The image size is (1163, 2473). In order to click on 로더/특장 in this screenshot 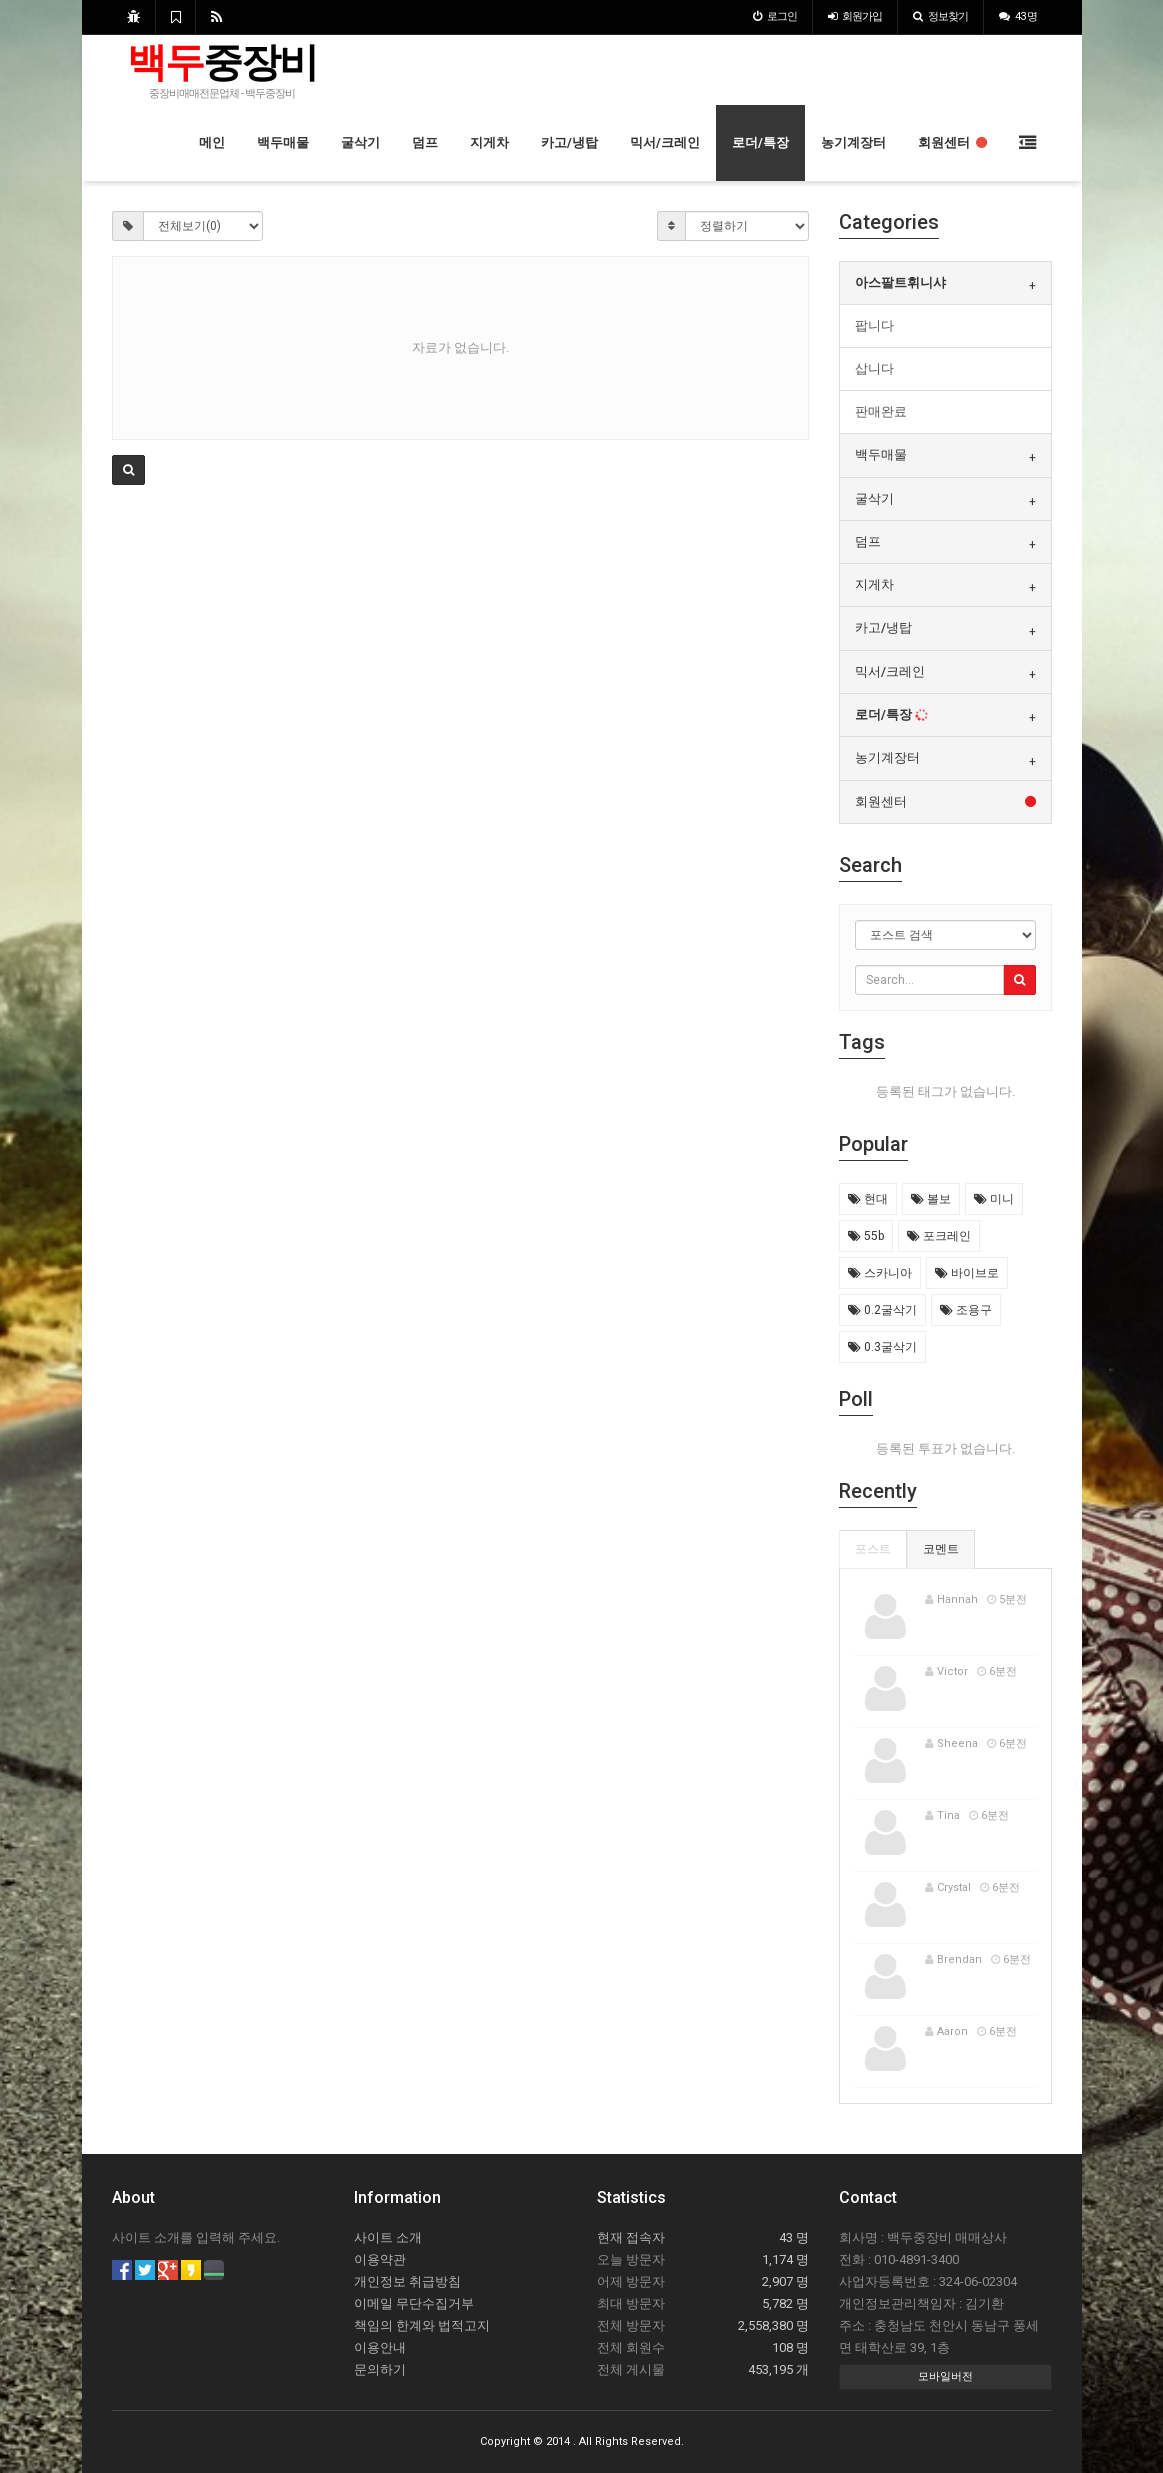, I will do `click(760, 142)`.